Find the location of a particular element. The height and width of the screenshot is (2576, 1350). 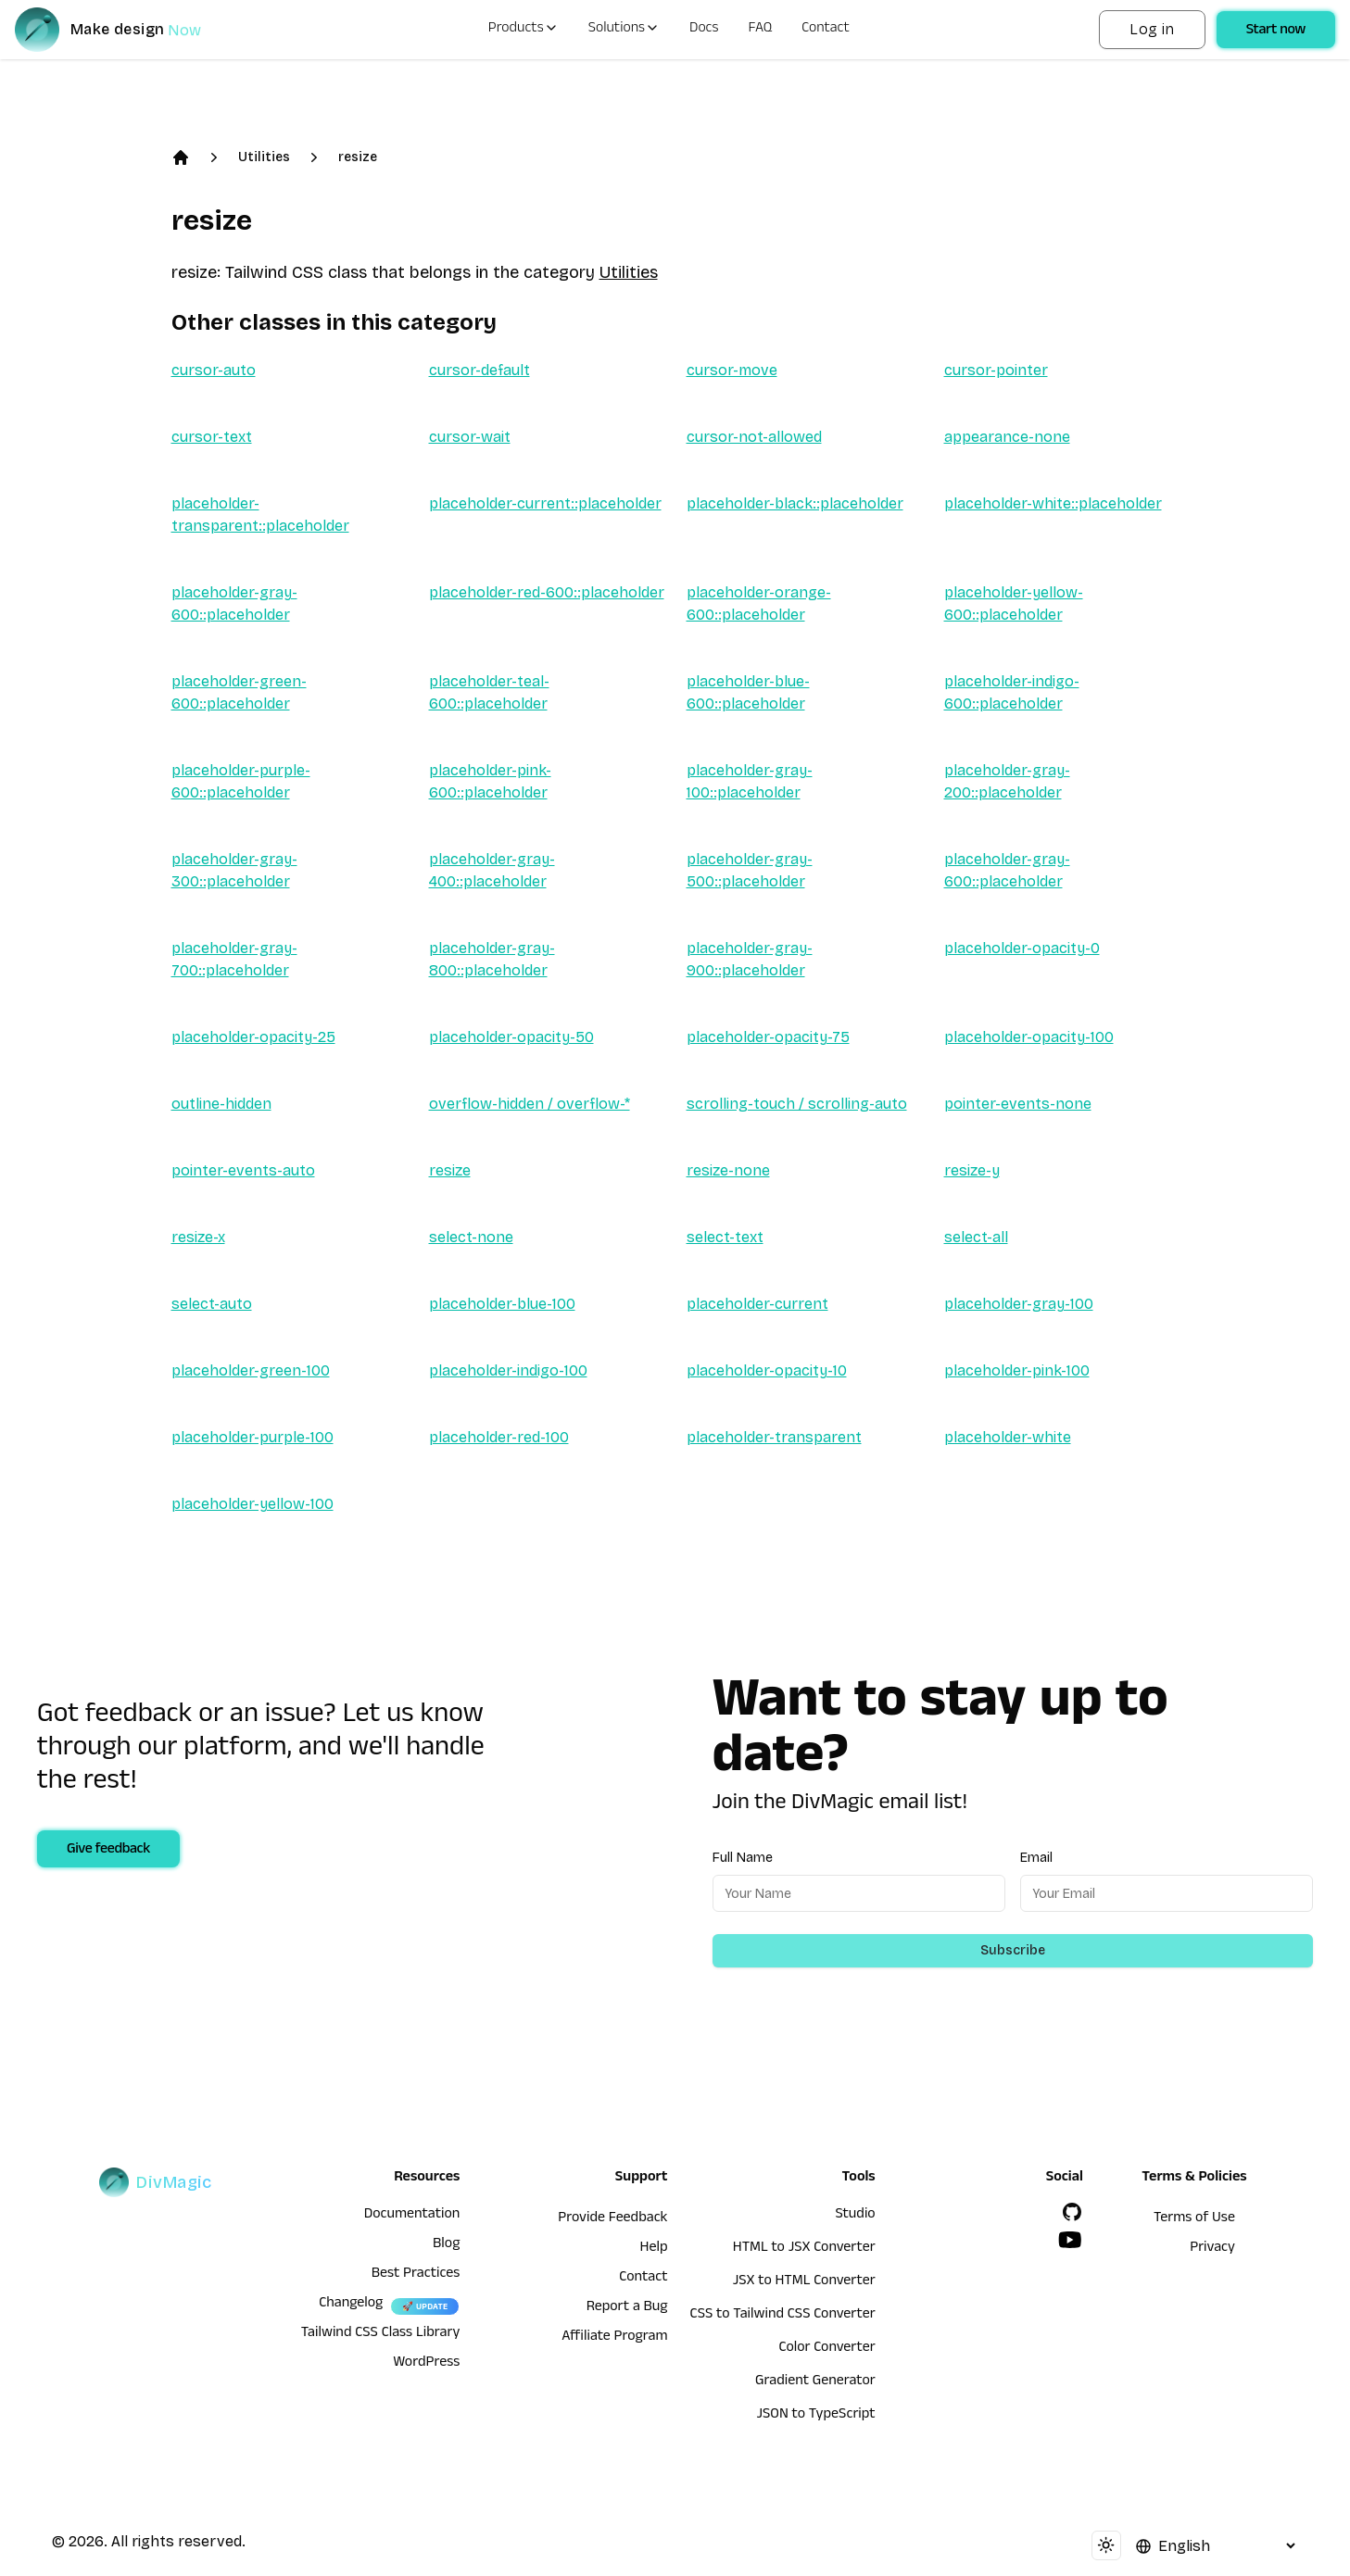

Affiliate Program is located at coordinates (614, 2338).